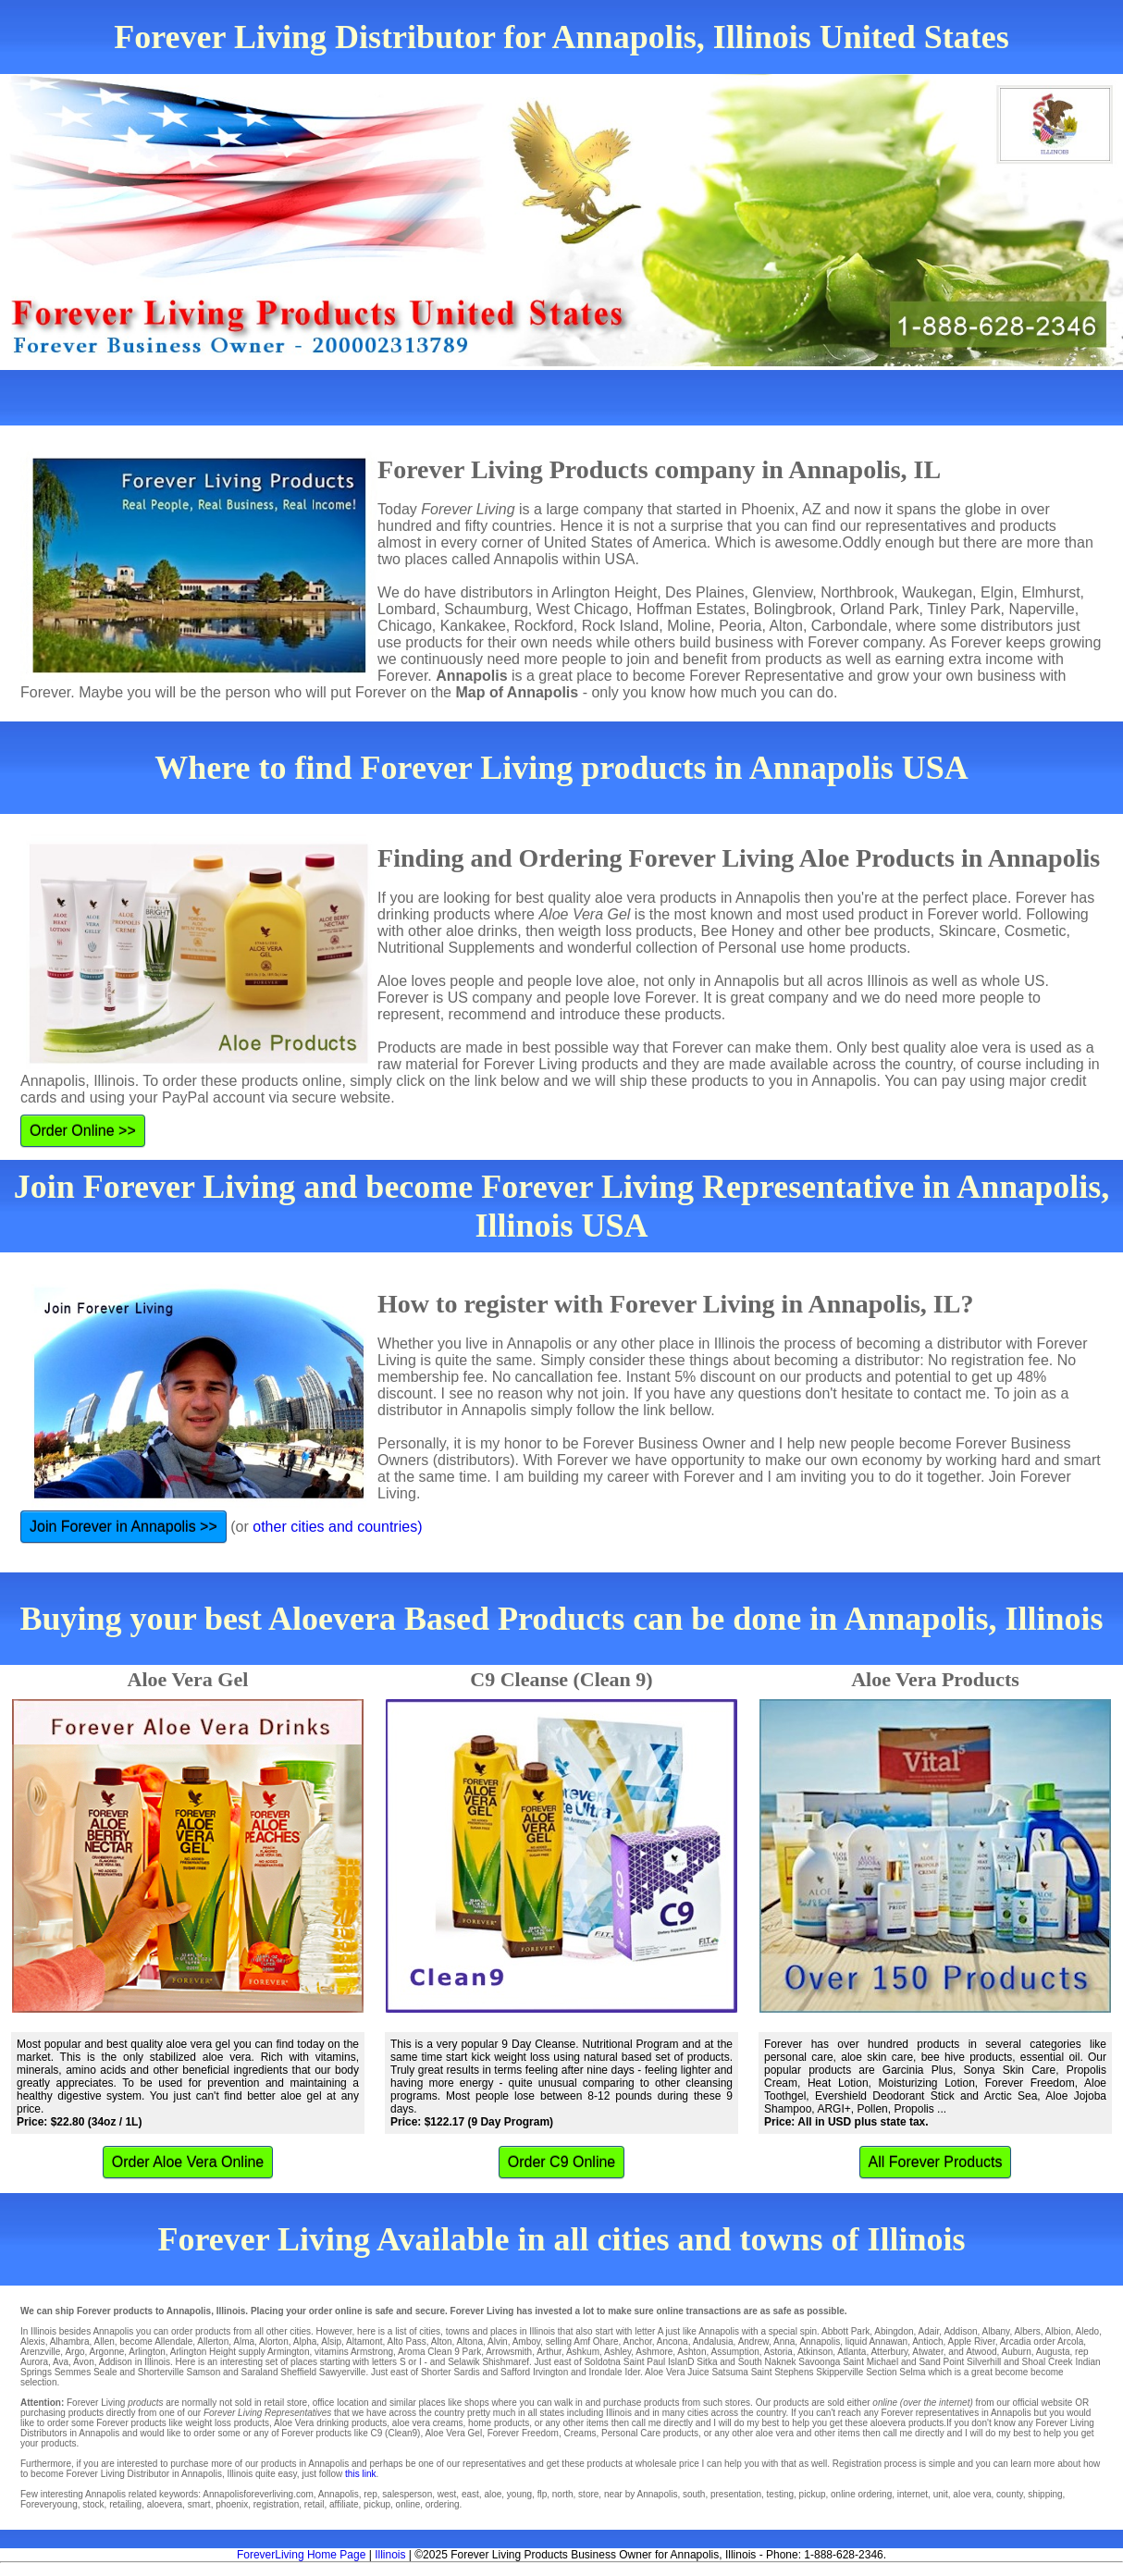  I want to click on and Atwood, so click(972, 2352).